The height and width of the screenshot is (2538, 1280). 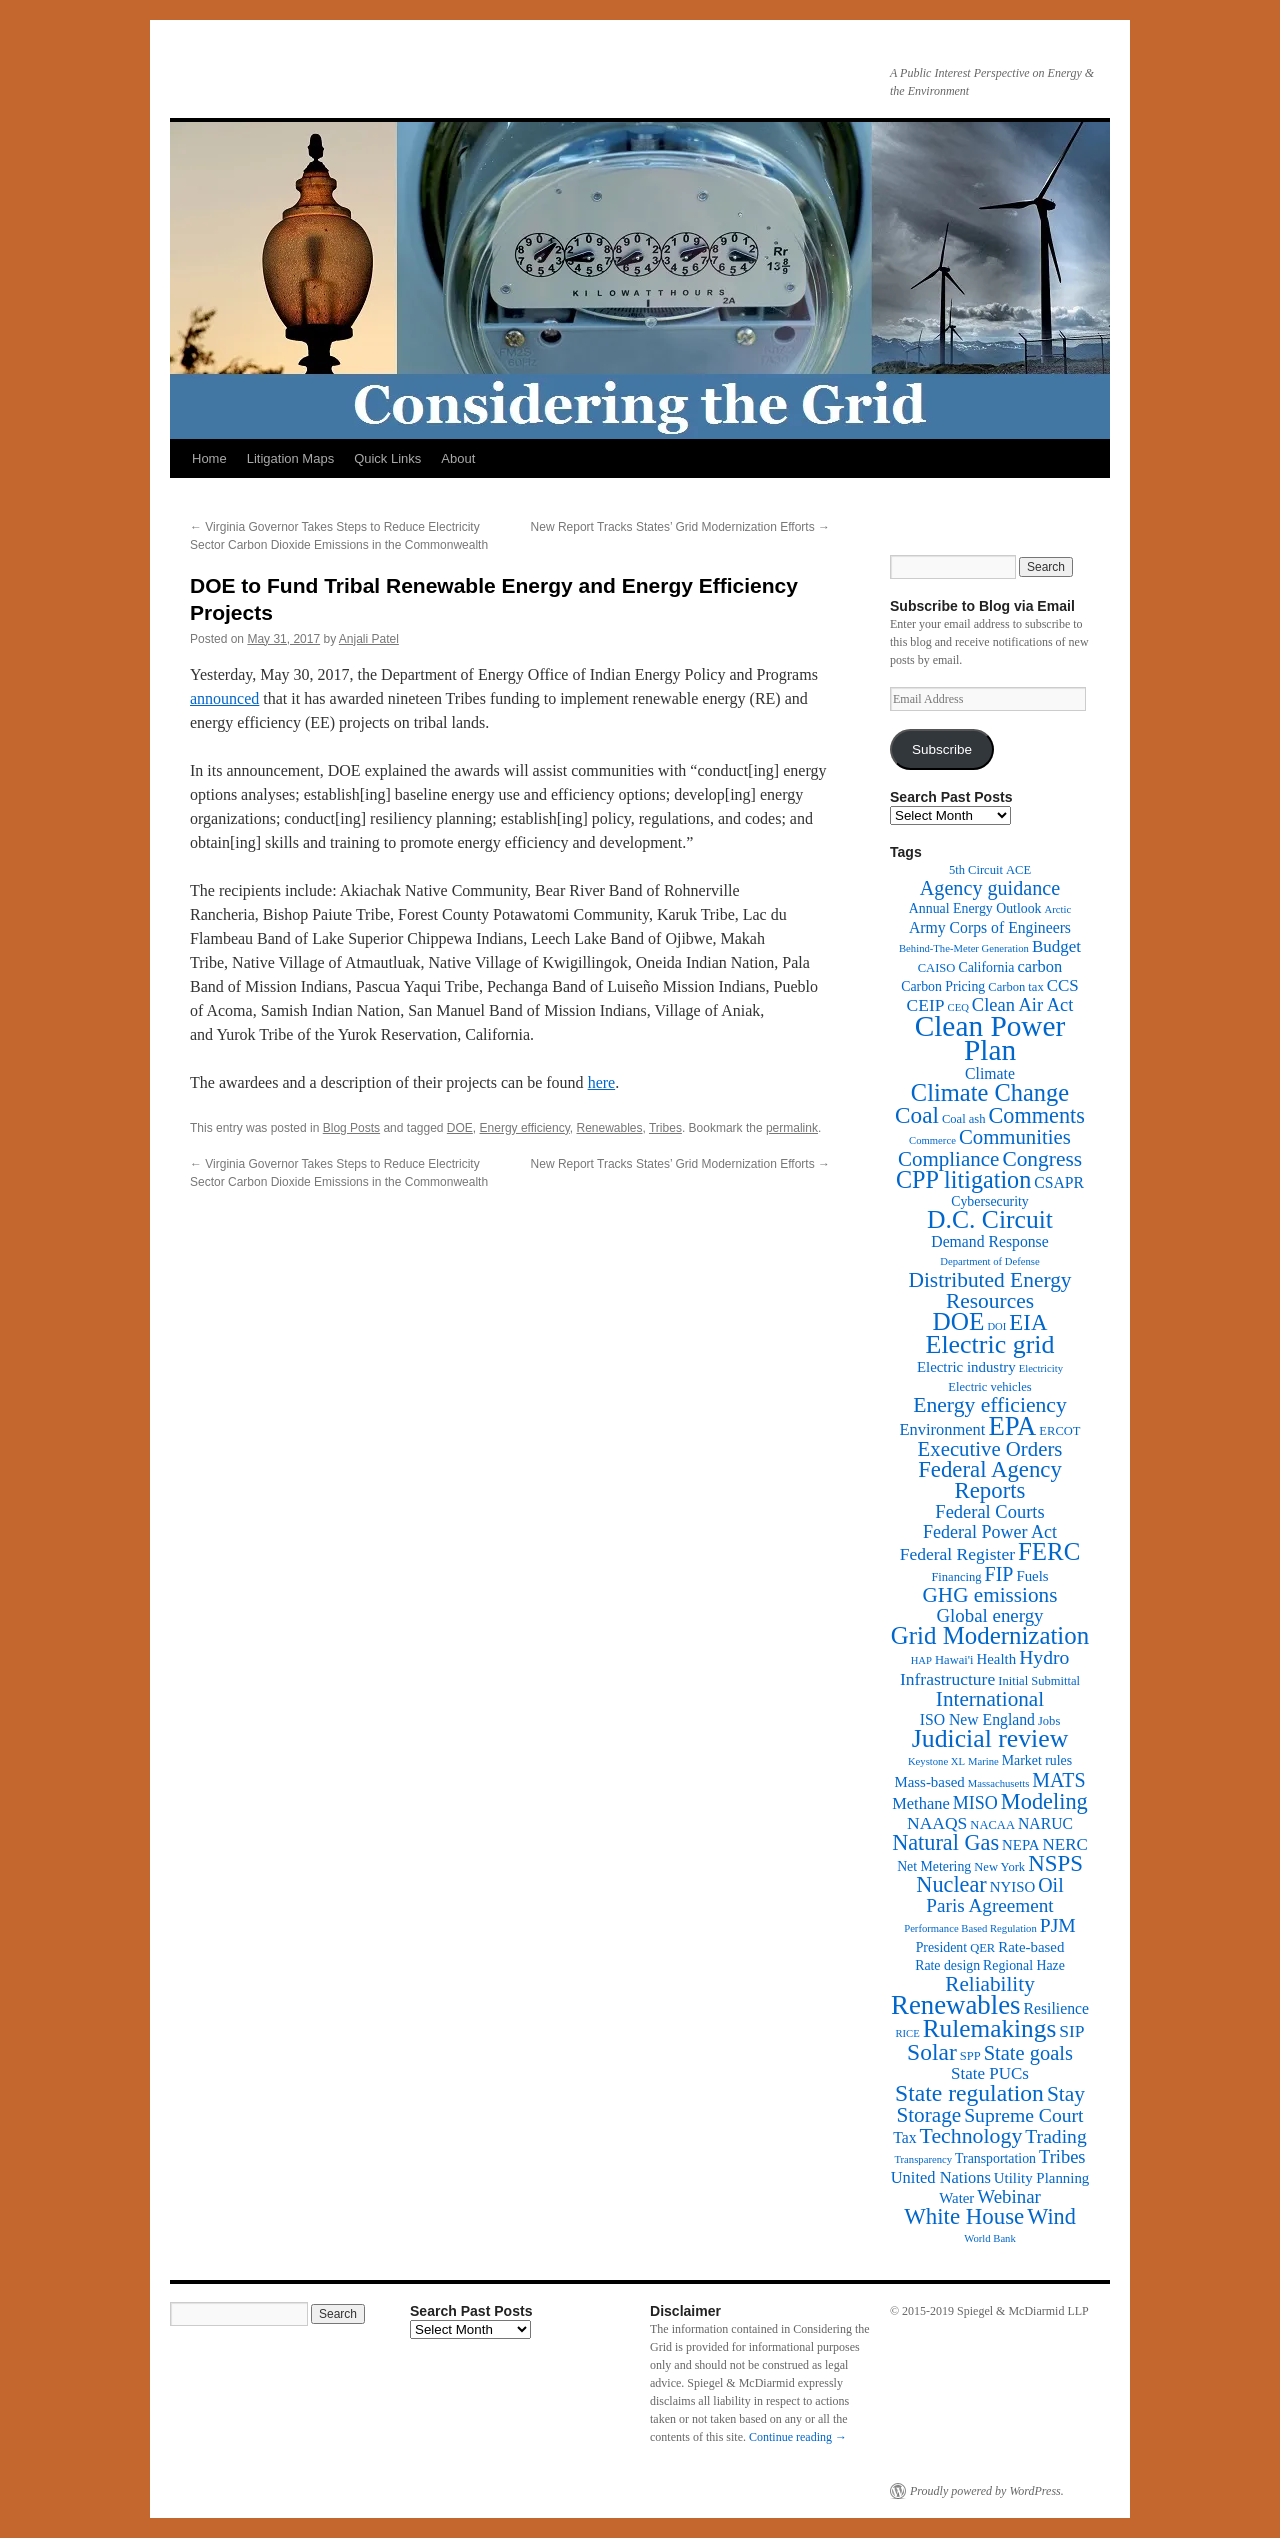 I want to click on Proudly powered by WordPress., so click(x=987, y=2491).